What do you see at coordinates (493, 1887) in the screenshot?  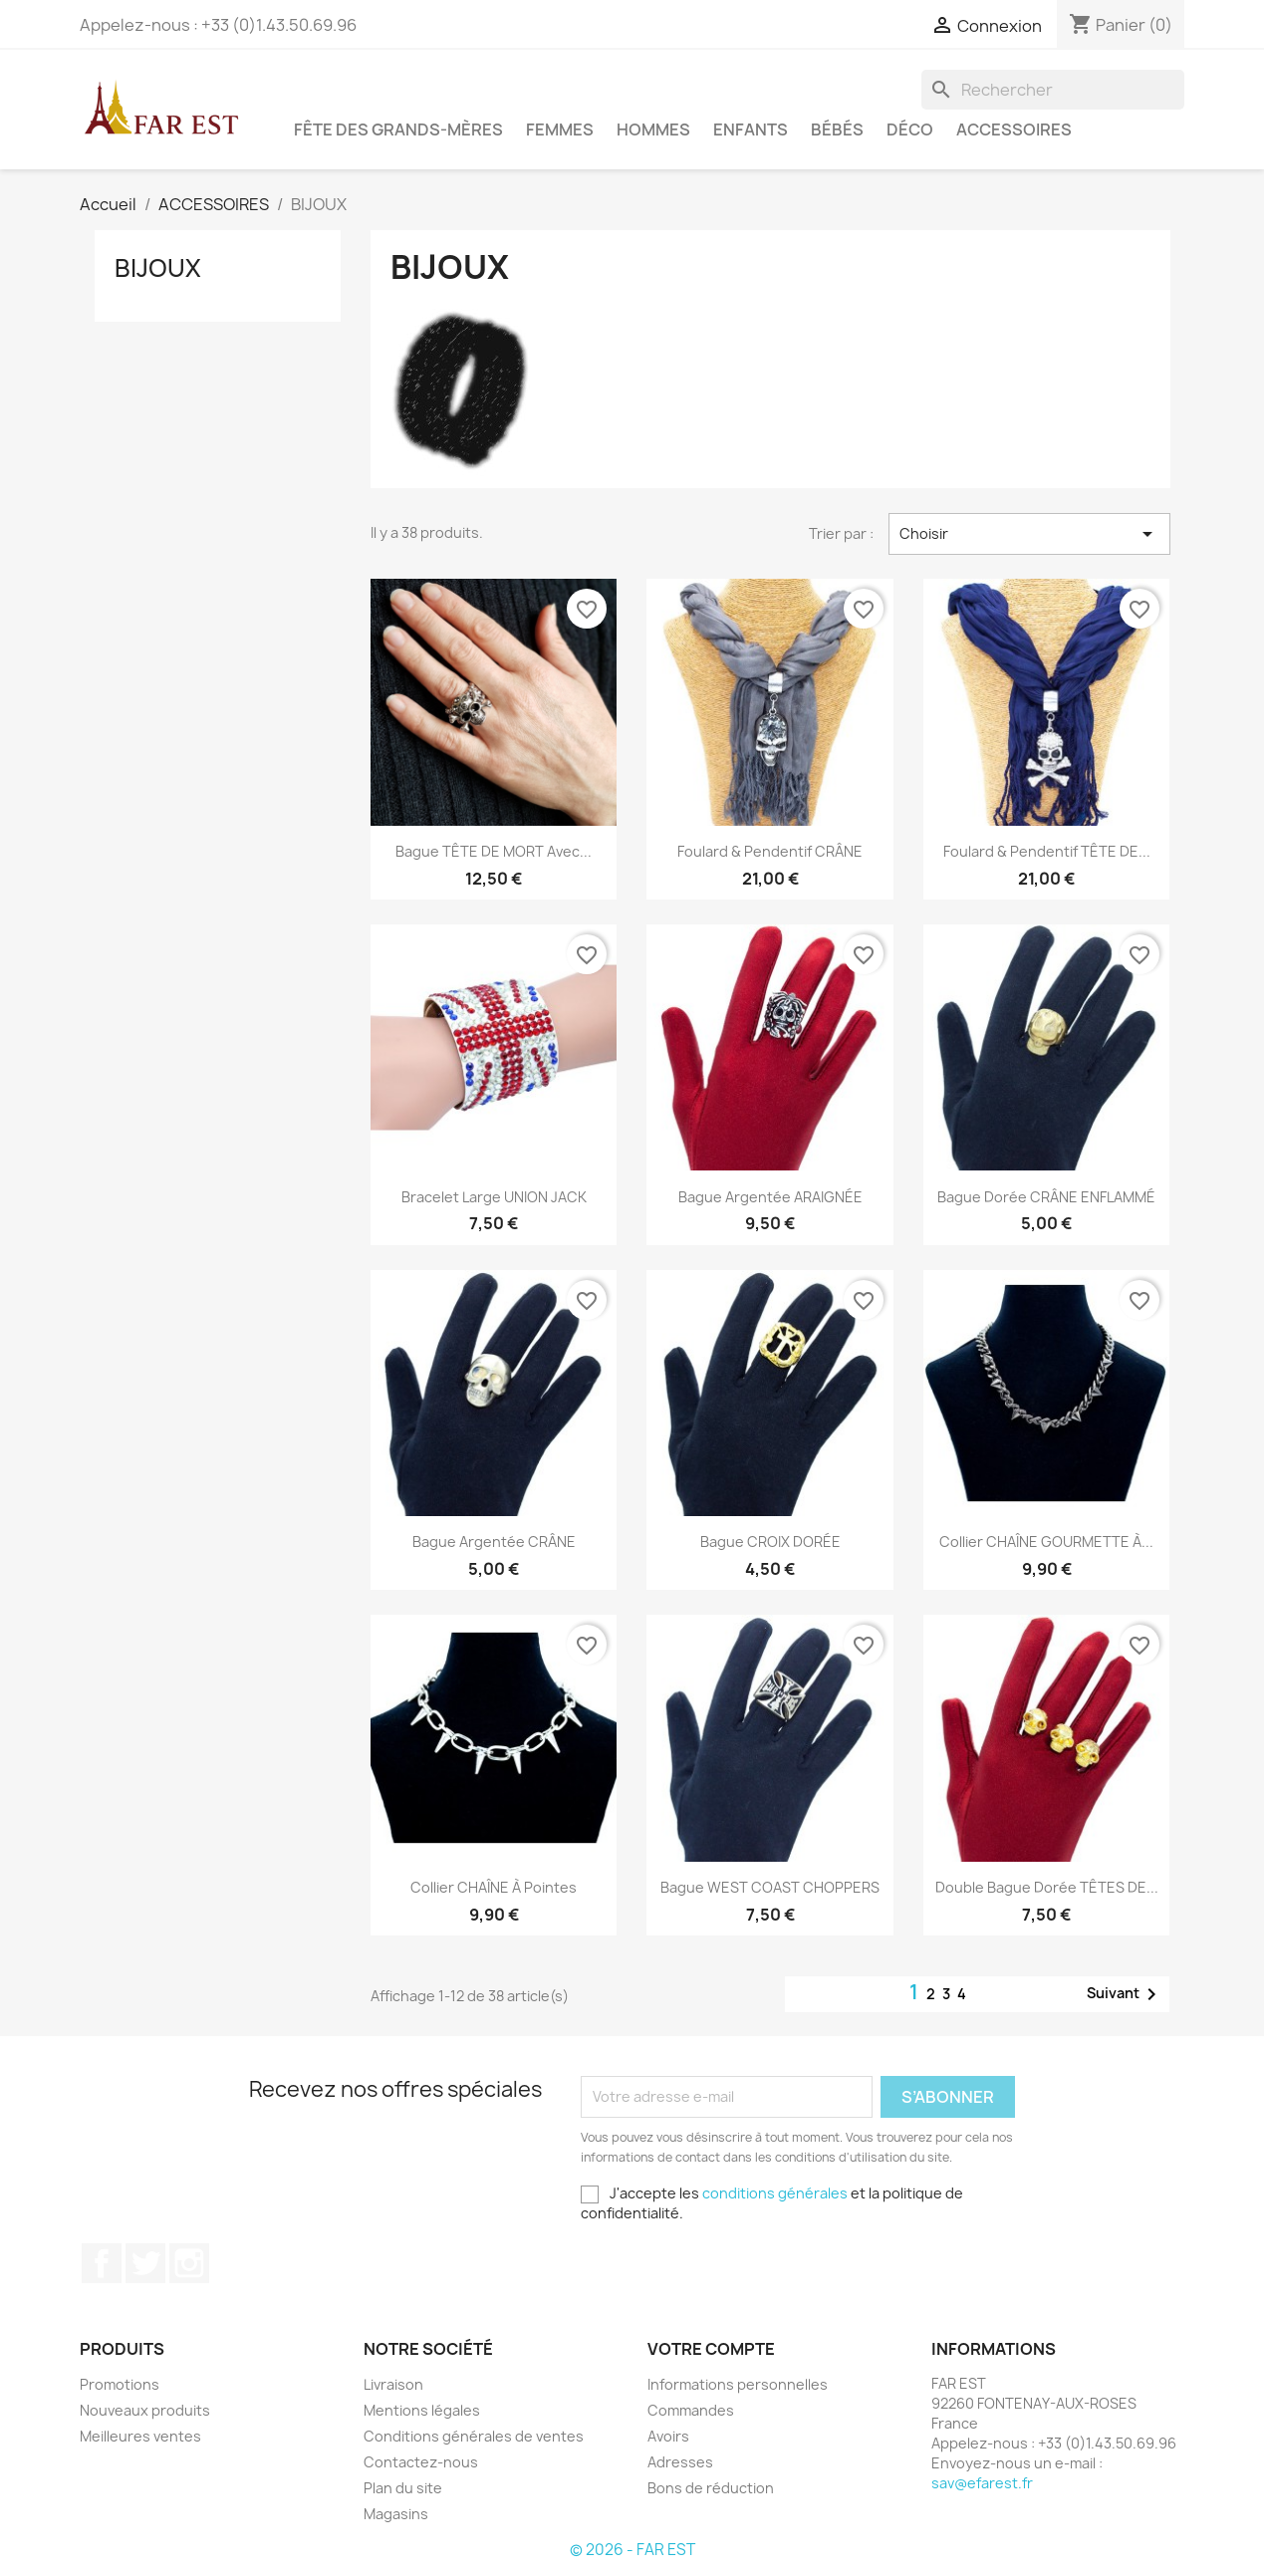 I see `Collier CHAÎNE à pointes` at bounding box center [493, 1887].